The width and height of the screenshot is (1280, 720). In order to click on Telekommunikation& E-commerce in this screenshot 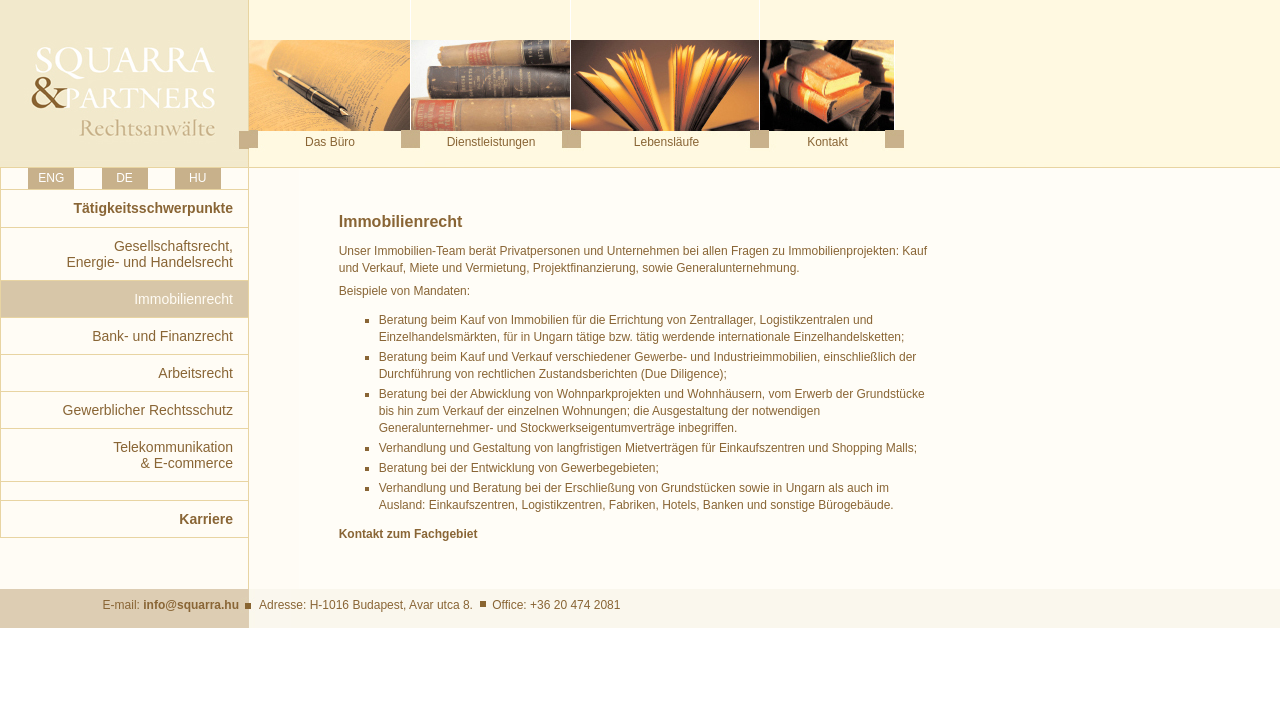, I will do `click(173, 455)`.